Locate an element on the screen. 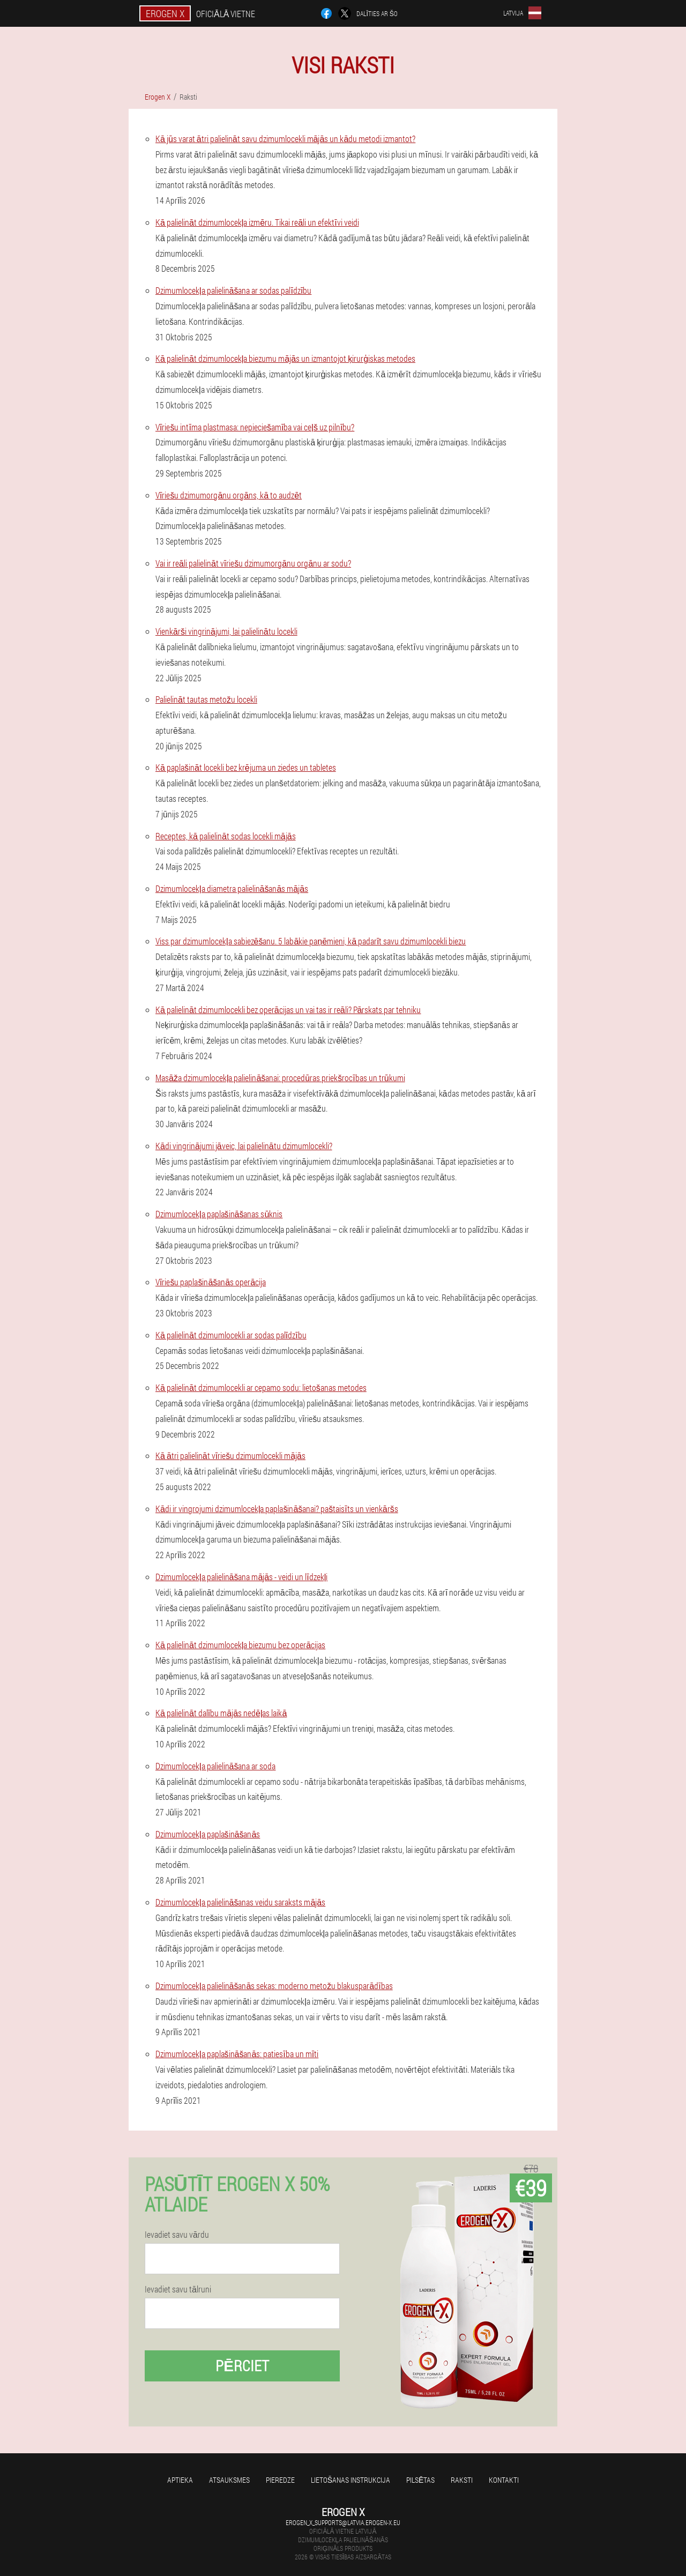 The height and width of the screenshot is (2576, 686). Dzimumlocekļa diametra palielināšanās mājās is located at coordinates (231, 888).